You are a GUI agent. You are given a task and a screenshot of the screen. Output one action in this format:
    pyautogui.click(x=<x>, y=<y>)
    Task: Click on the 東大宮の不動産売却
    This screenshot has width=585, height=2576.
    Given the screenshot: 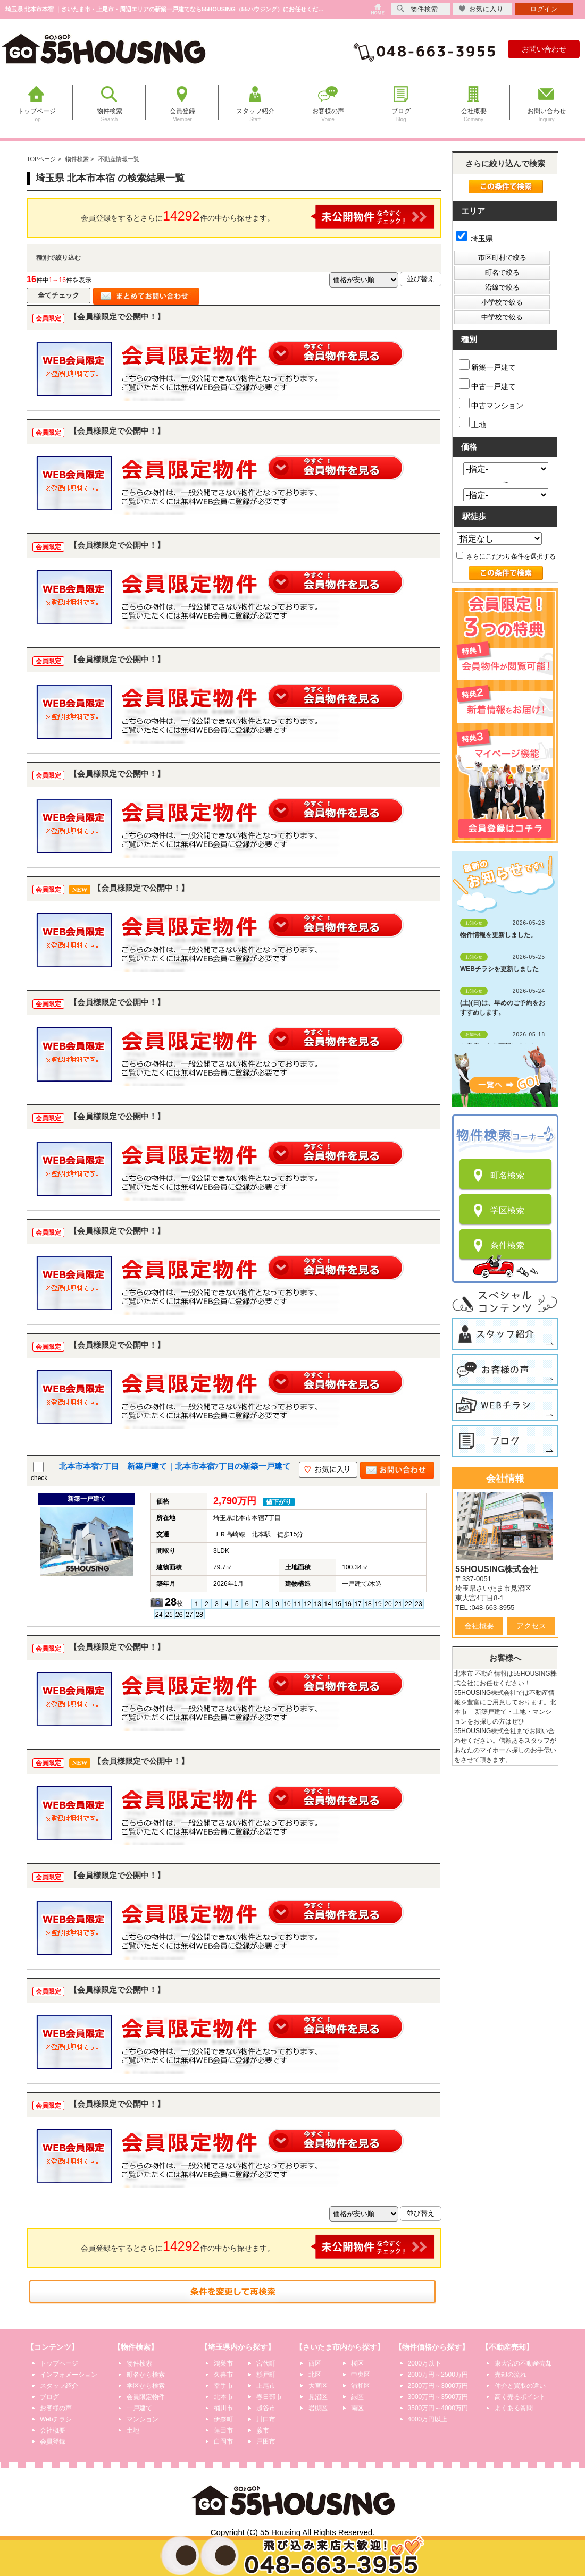 What is the action you would take?
    pyautogui.click(x=523, y=2363)
    